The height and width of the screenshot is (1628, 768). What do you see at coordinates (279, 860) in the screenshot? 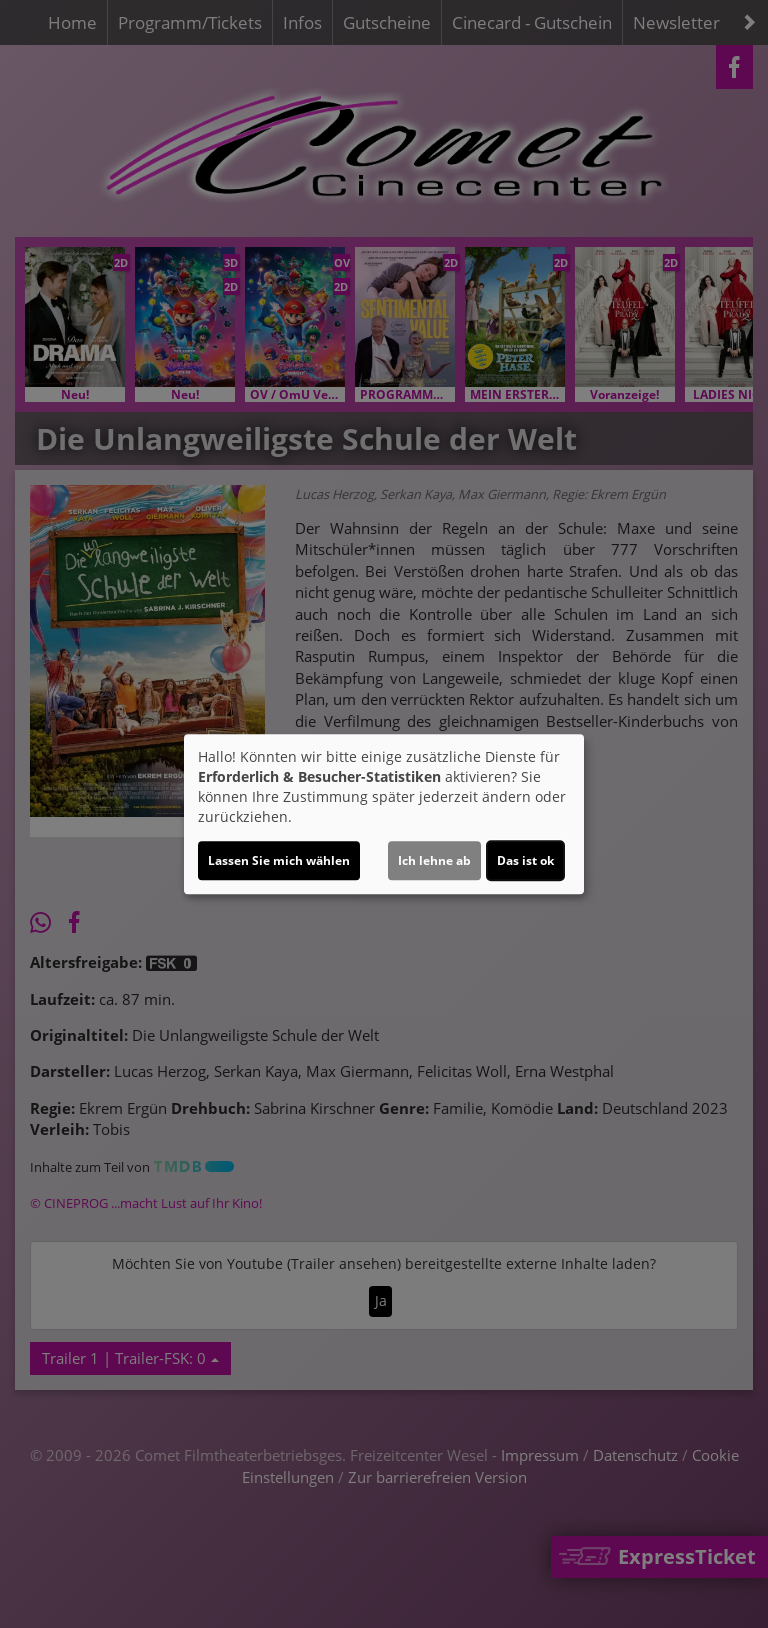
I see `Lassen Sie mich wählen` at bounding box center [279, 860].